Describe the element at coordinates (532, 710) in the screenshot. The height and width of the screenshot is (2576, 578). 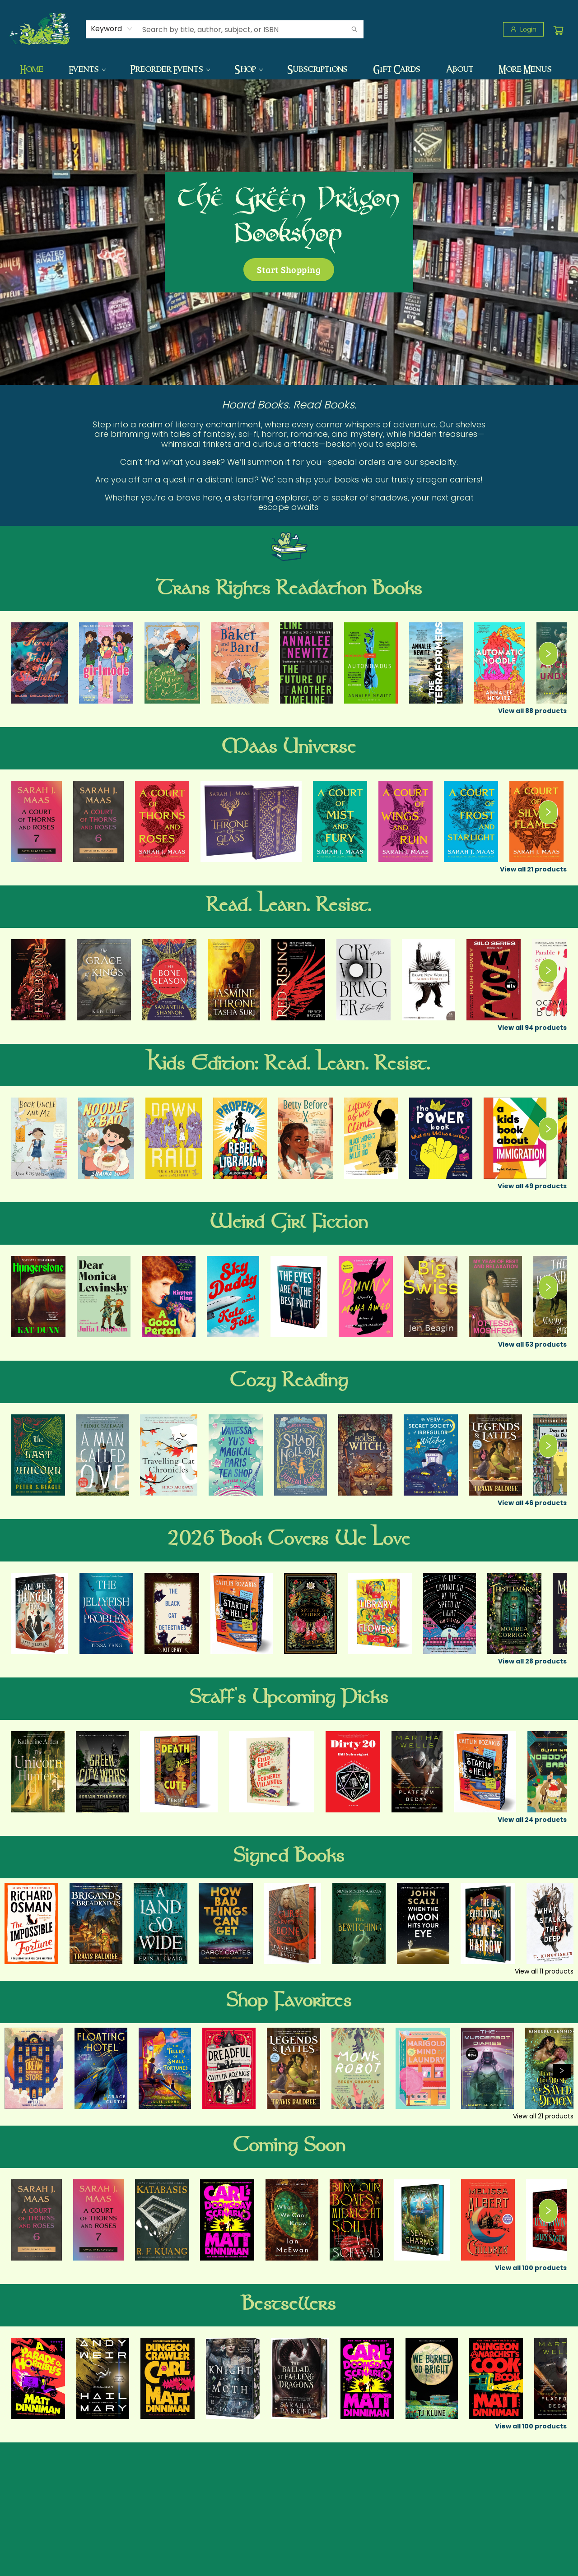
I see `View all 88 products [Click to view all in list]` at that location.